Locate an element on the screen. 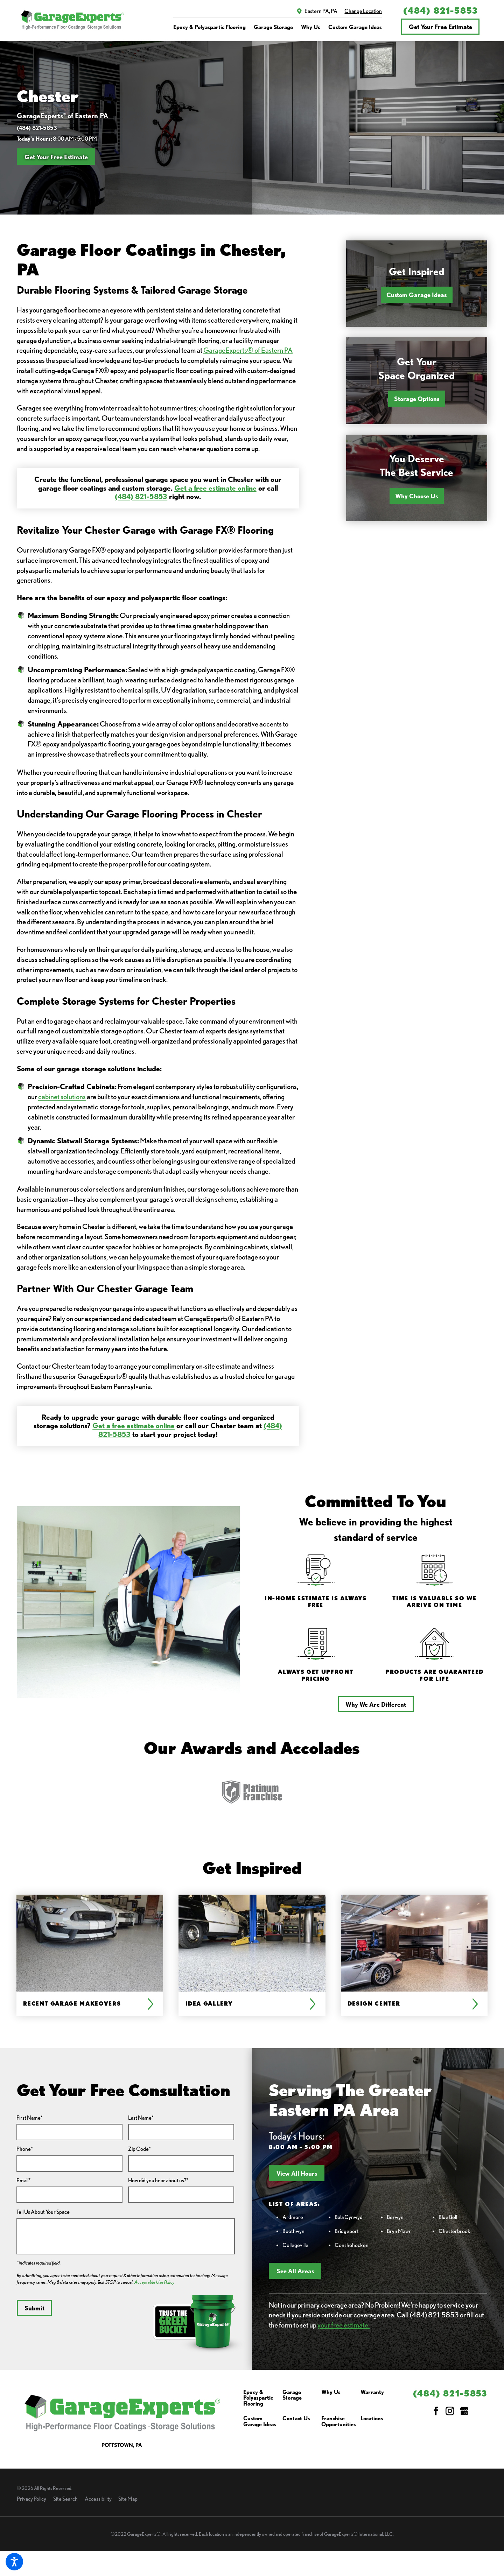 Image resolution: width=504 pixels, height=2576 pixels. Accessibility is located at coordinates (98, 2498).